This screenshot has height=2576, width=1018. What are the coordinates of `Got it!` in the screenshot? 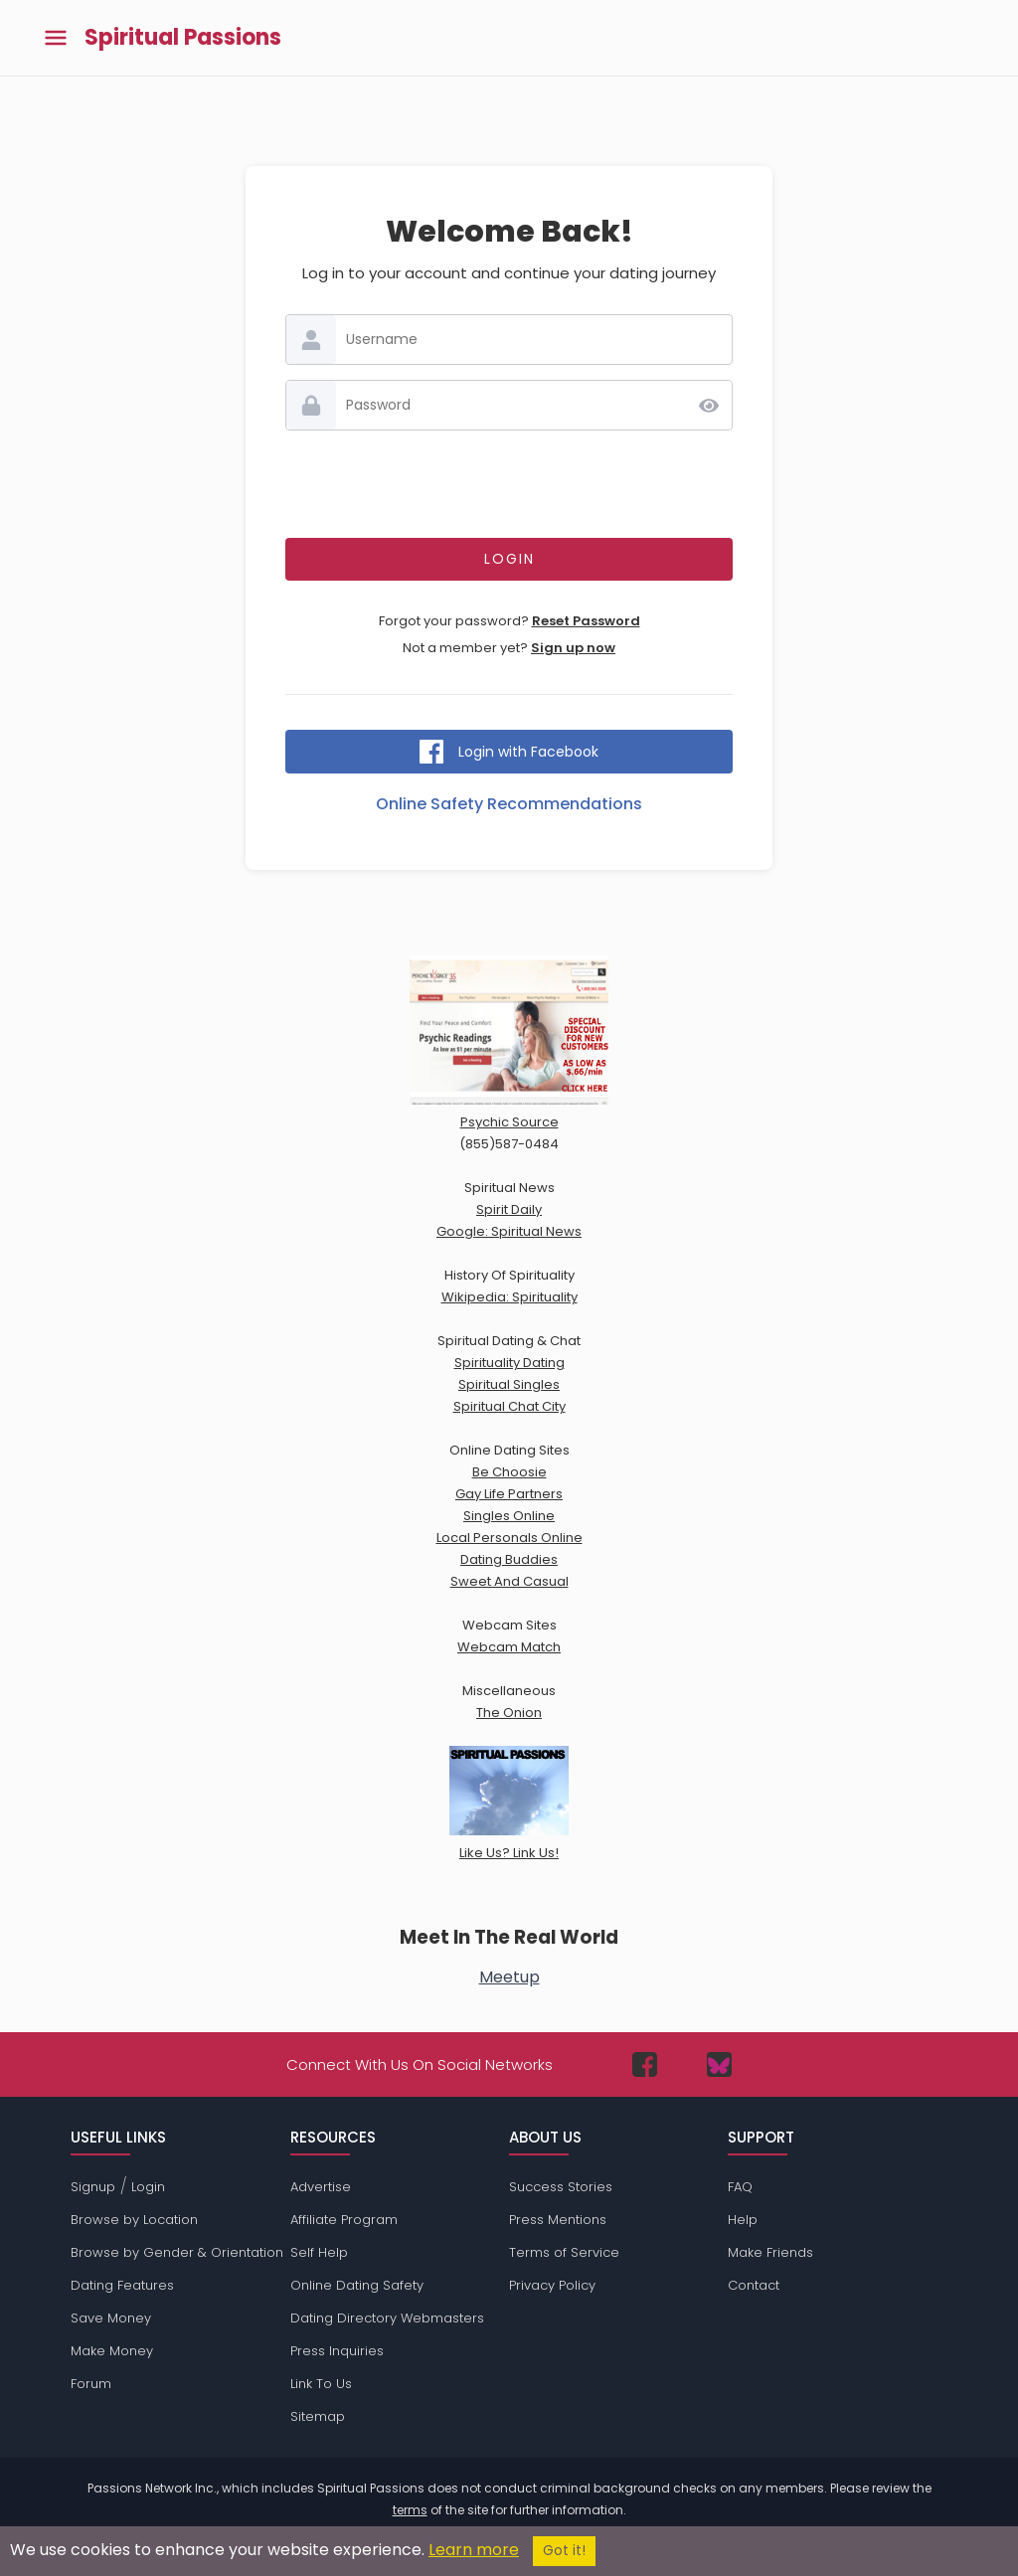 It's located at (564, 2550).